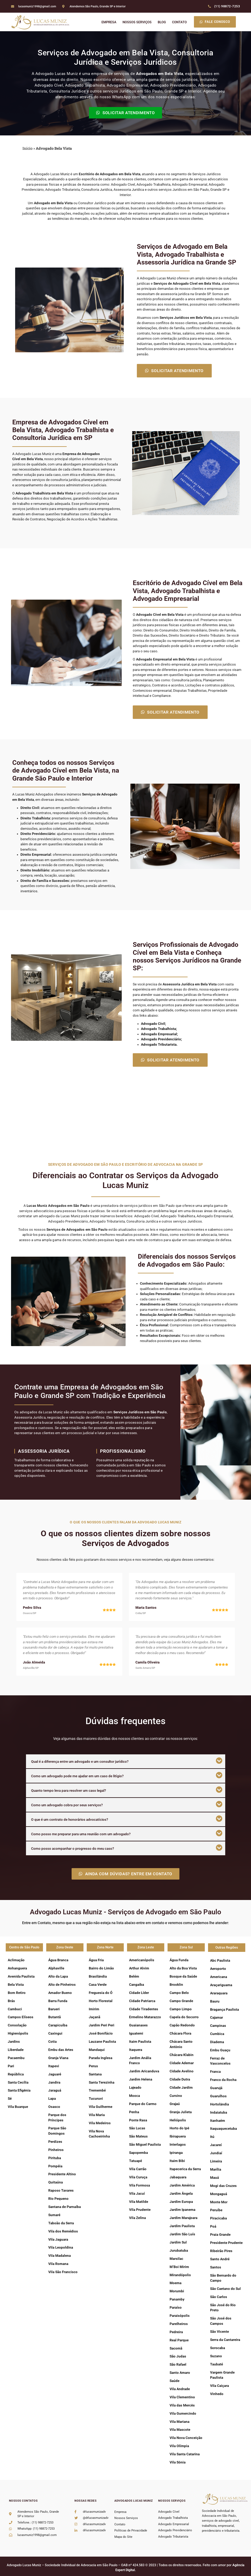  Describe the element at coordinates (179, 2248) in the screenshot. I see `Jurubatuba` at that location.